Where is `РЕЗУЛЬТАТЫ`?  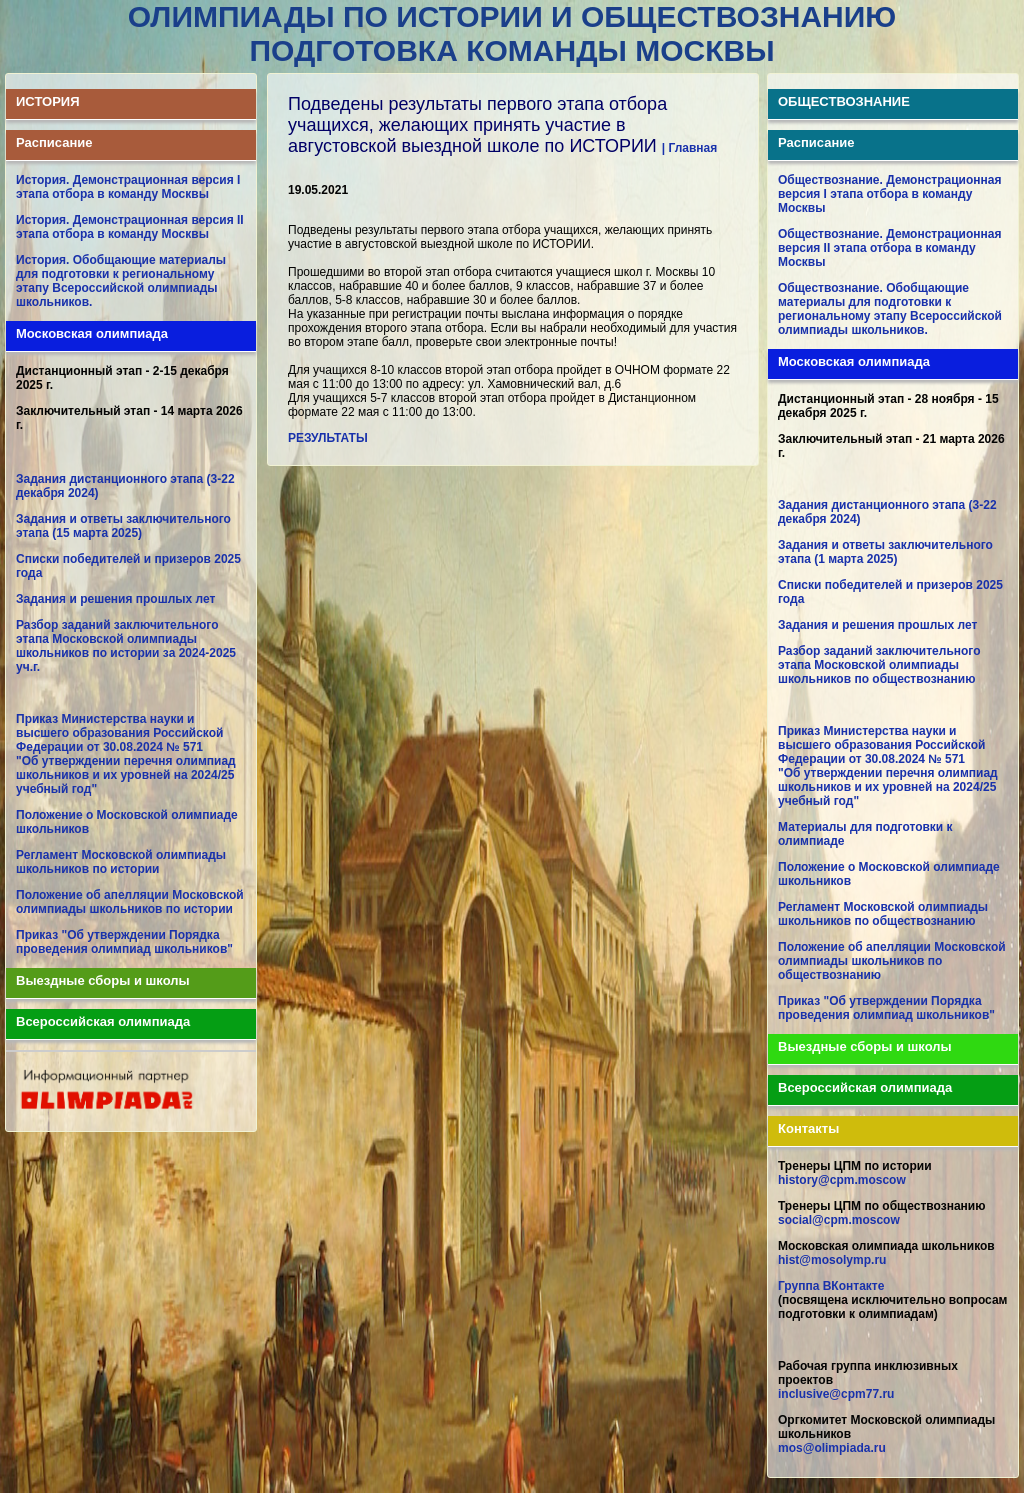 РЕЗУЛЬТАТЫ is located at coordinates (328, 438).